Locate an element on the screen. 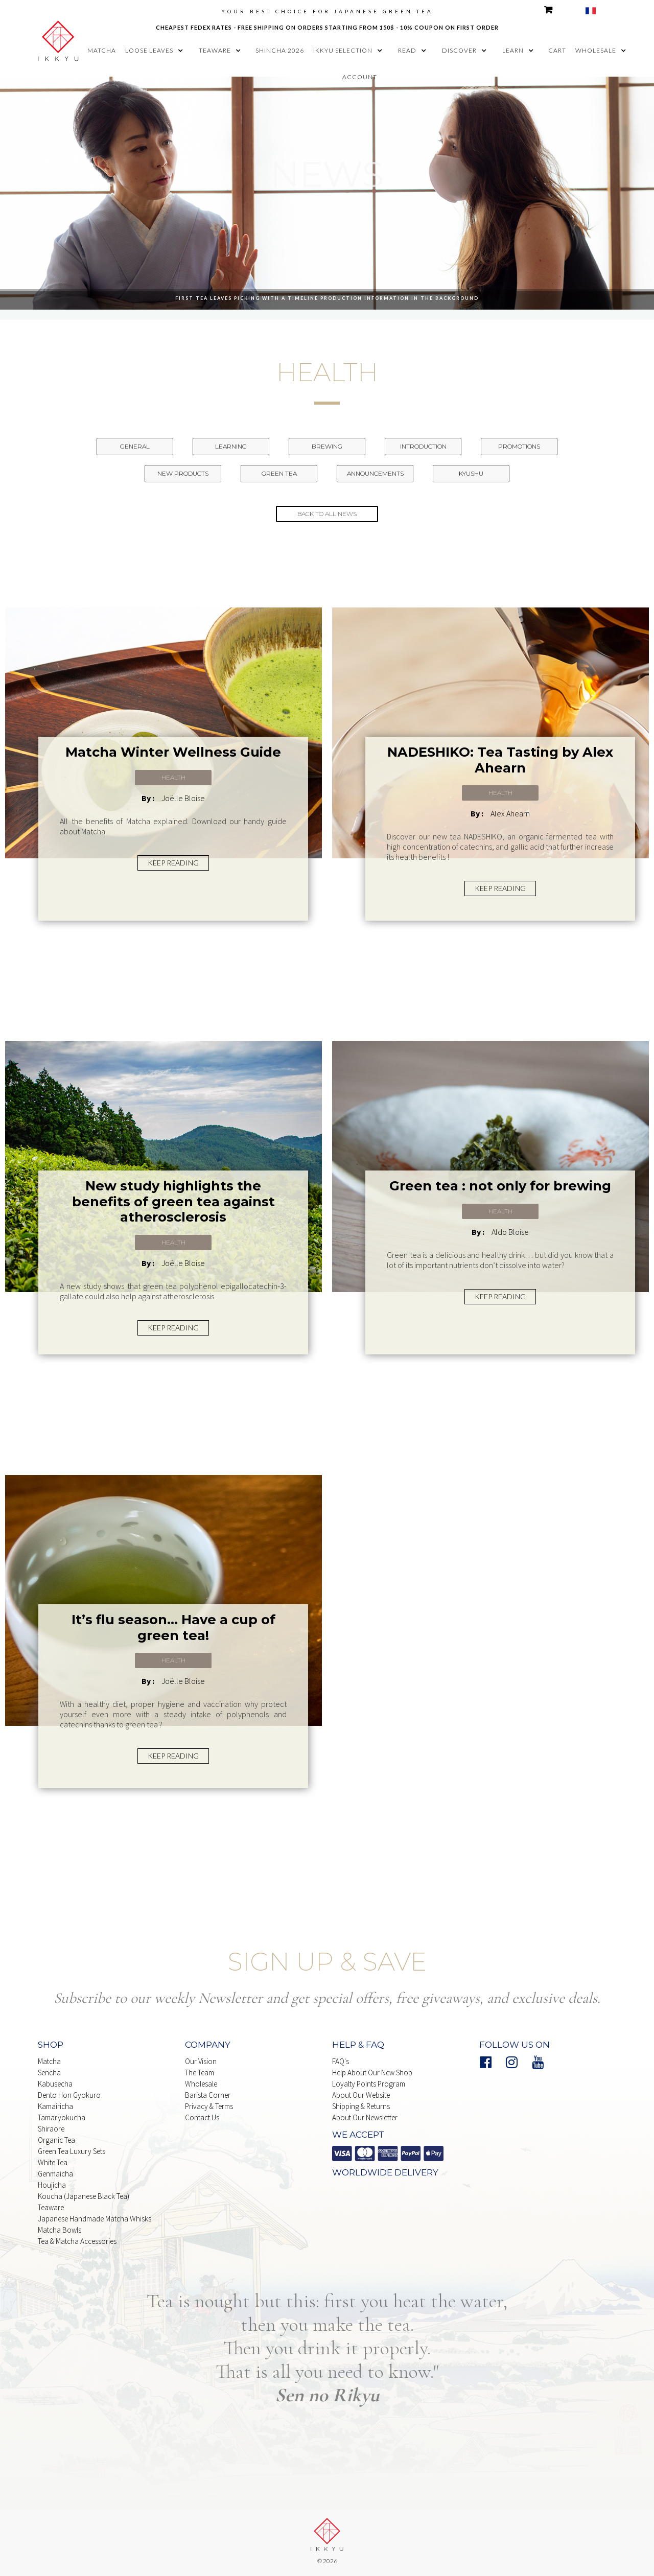 The image size is (654, 2576). It’s flu season... Have a cup of green tea! is located at coordinates (173, 1627).